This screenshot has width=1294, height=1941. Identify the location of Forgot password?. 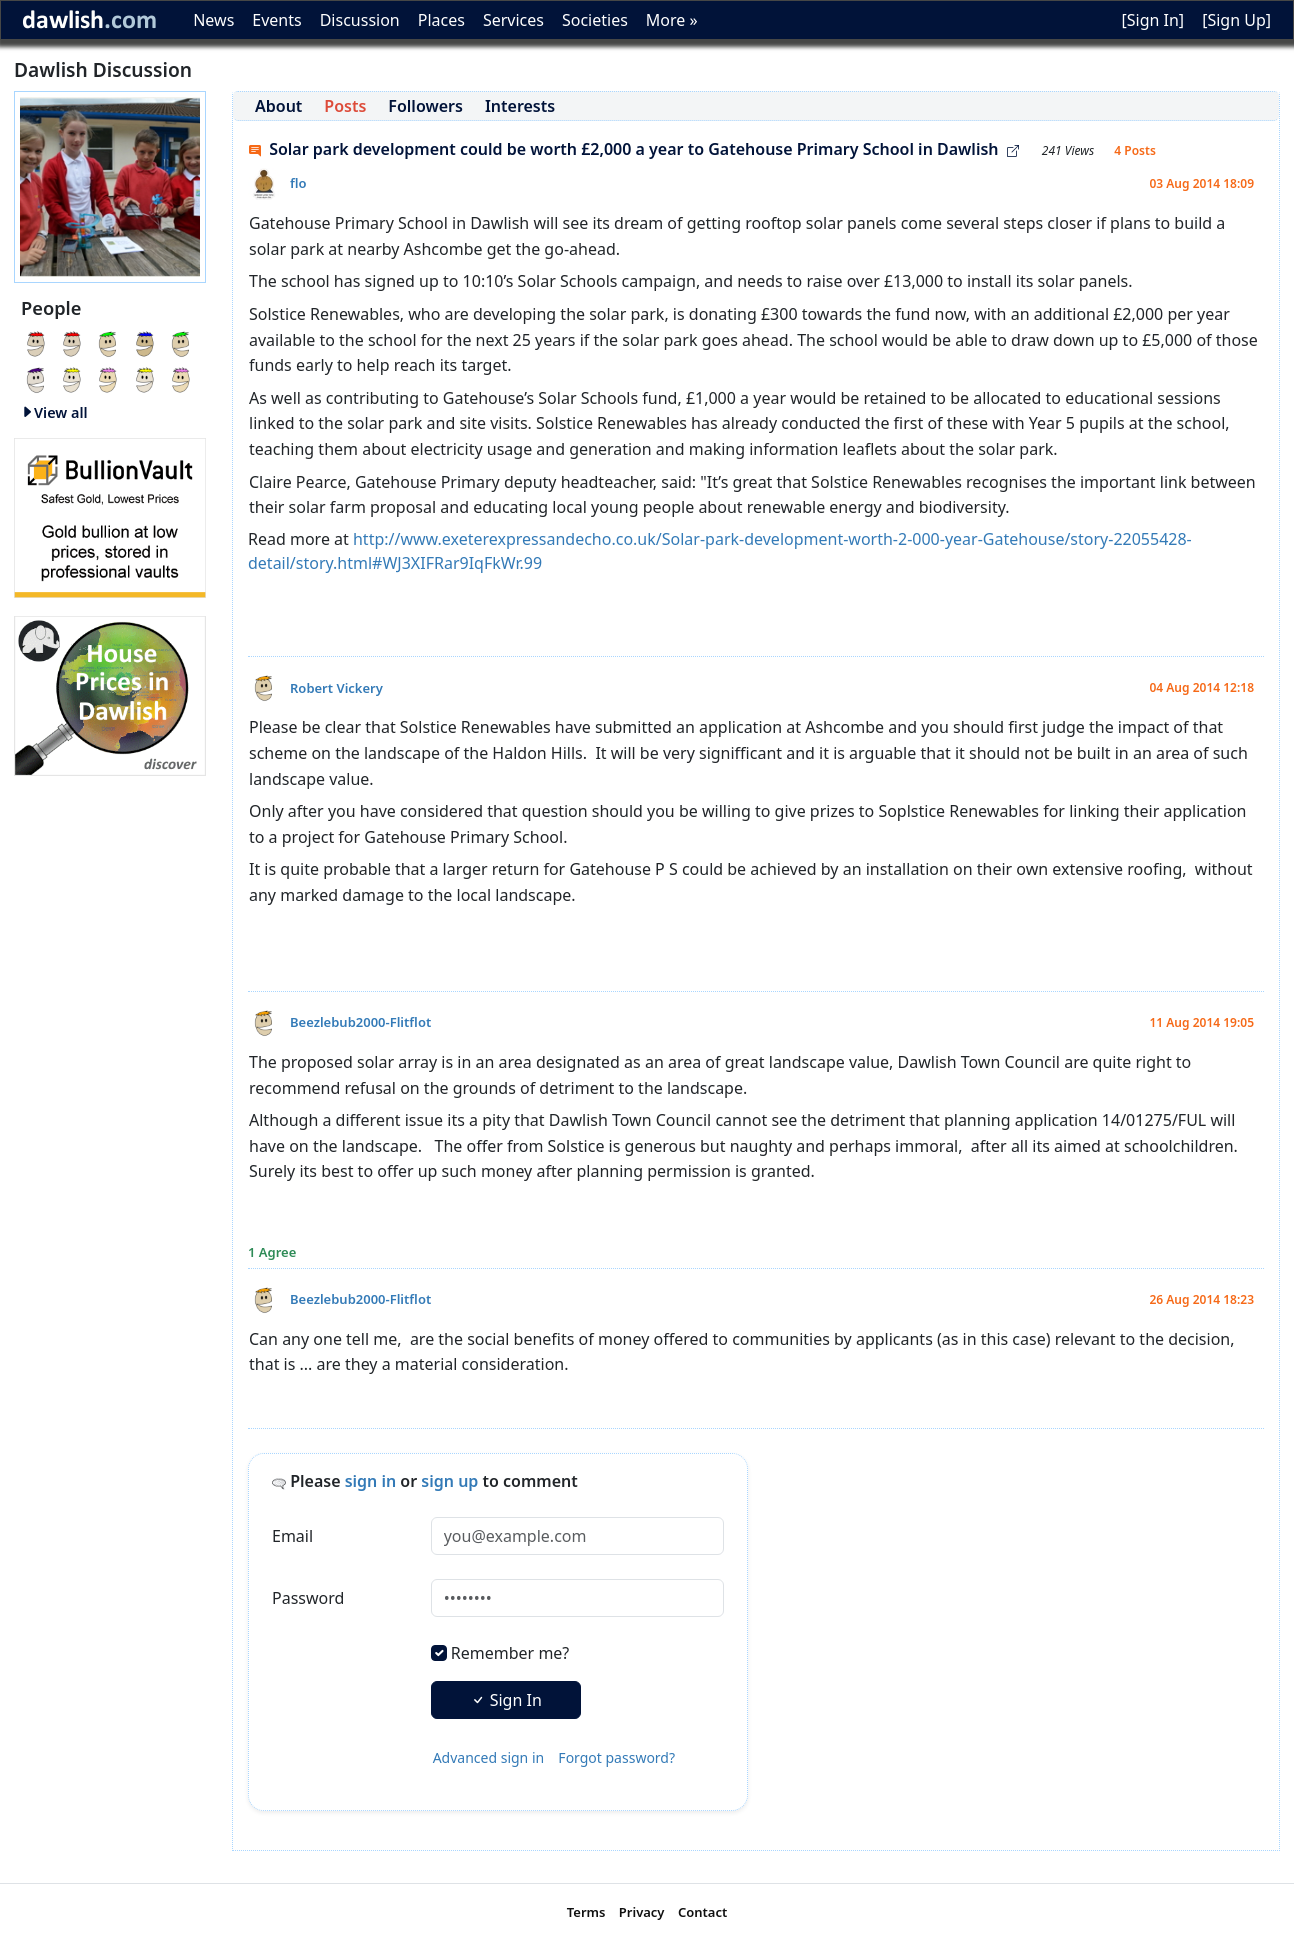
(616, 1757).